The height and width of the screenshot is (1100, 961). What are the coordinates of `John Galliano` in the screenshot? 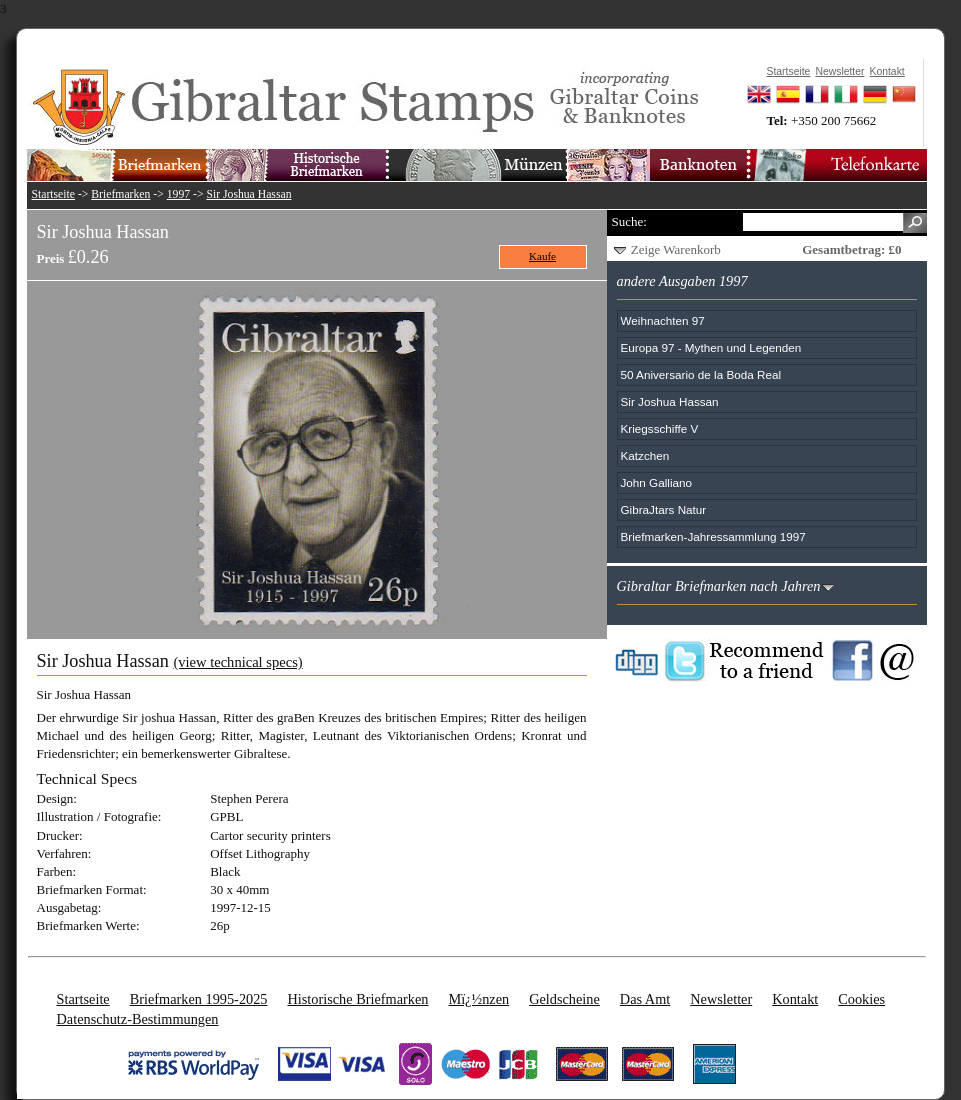 It's located at (656, 482).